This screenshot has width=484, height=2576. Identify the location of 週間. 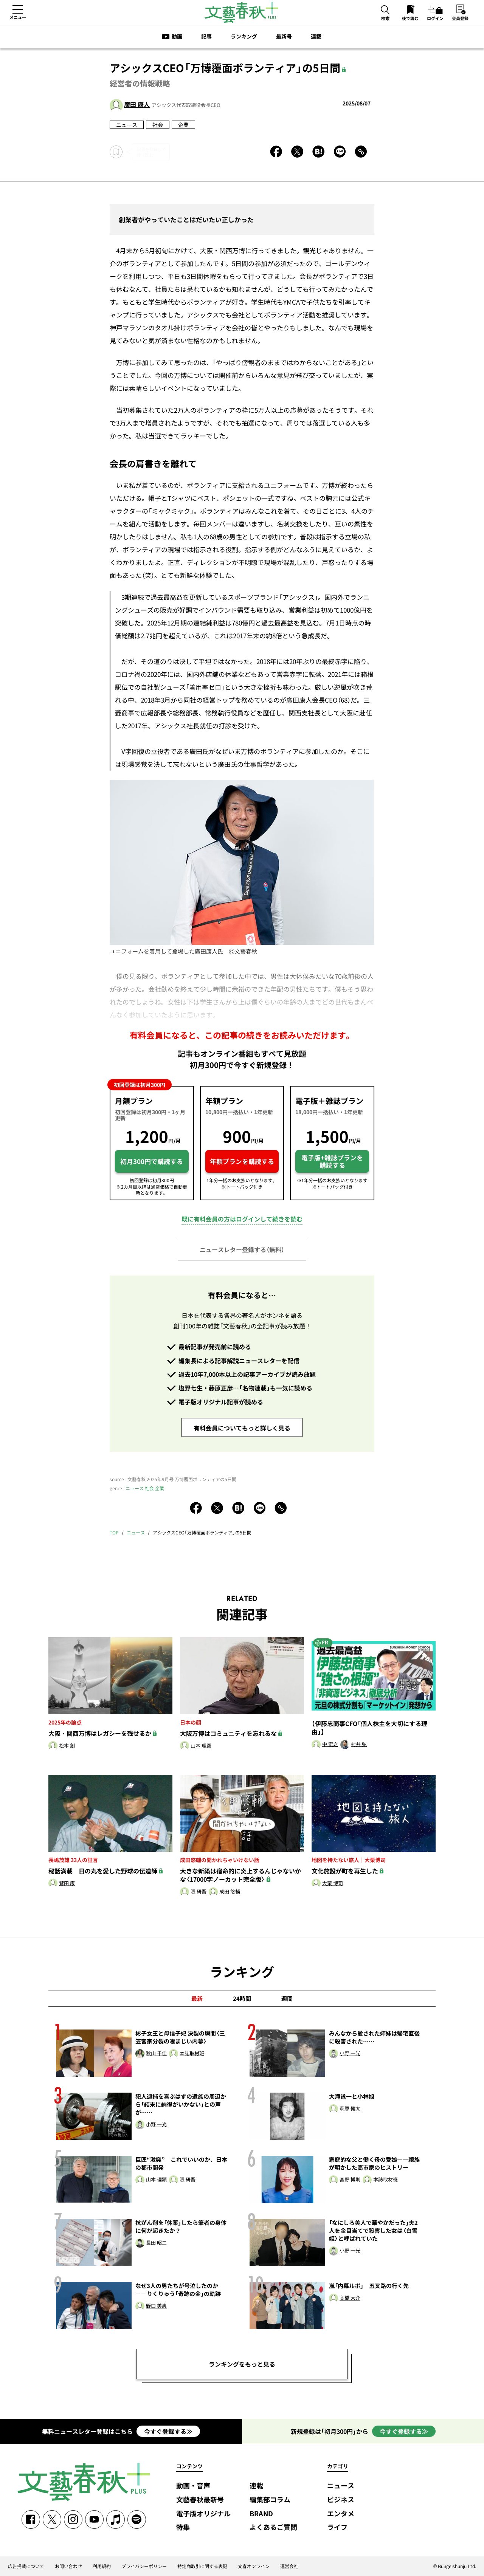
(287, 1998).